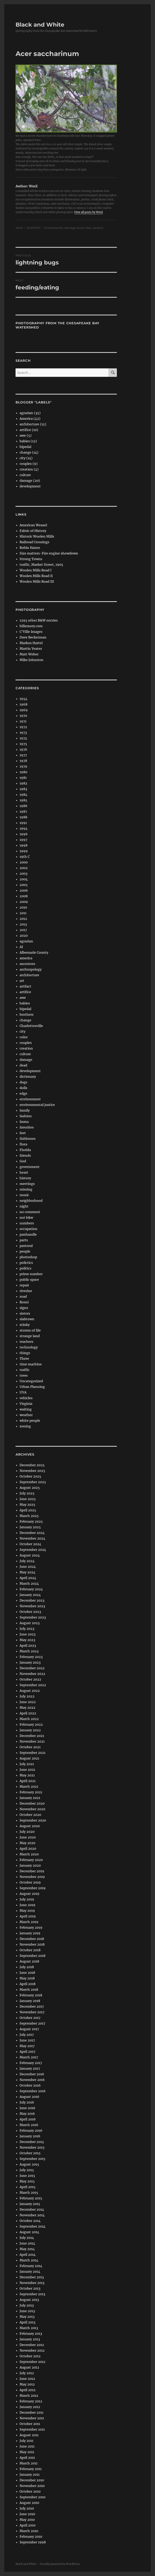 The width and height of the screenshot is (155, 2576). What do you see at coordinates (29, 1961) in the screenshot?
I see `August 2018` at bounding box center [29, 1961].